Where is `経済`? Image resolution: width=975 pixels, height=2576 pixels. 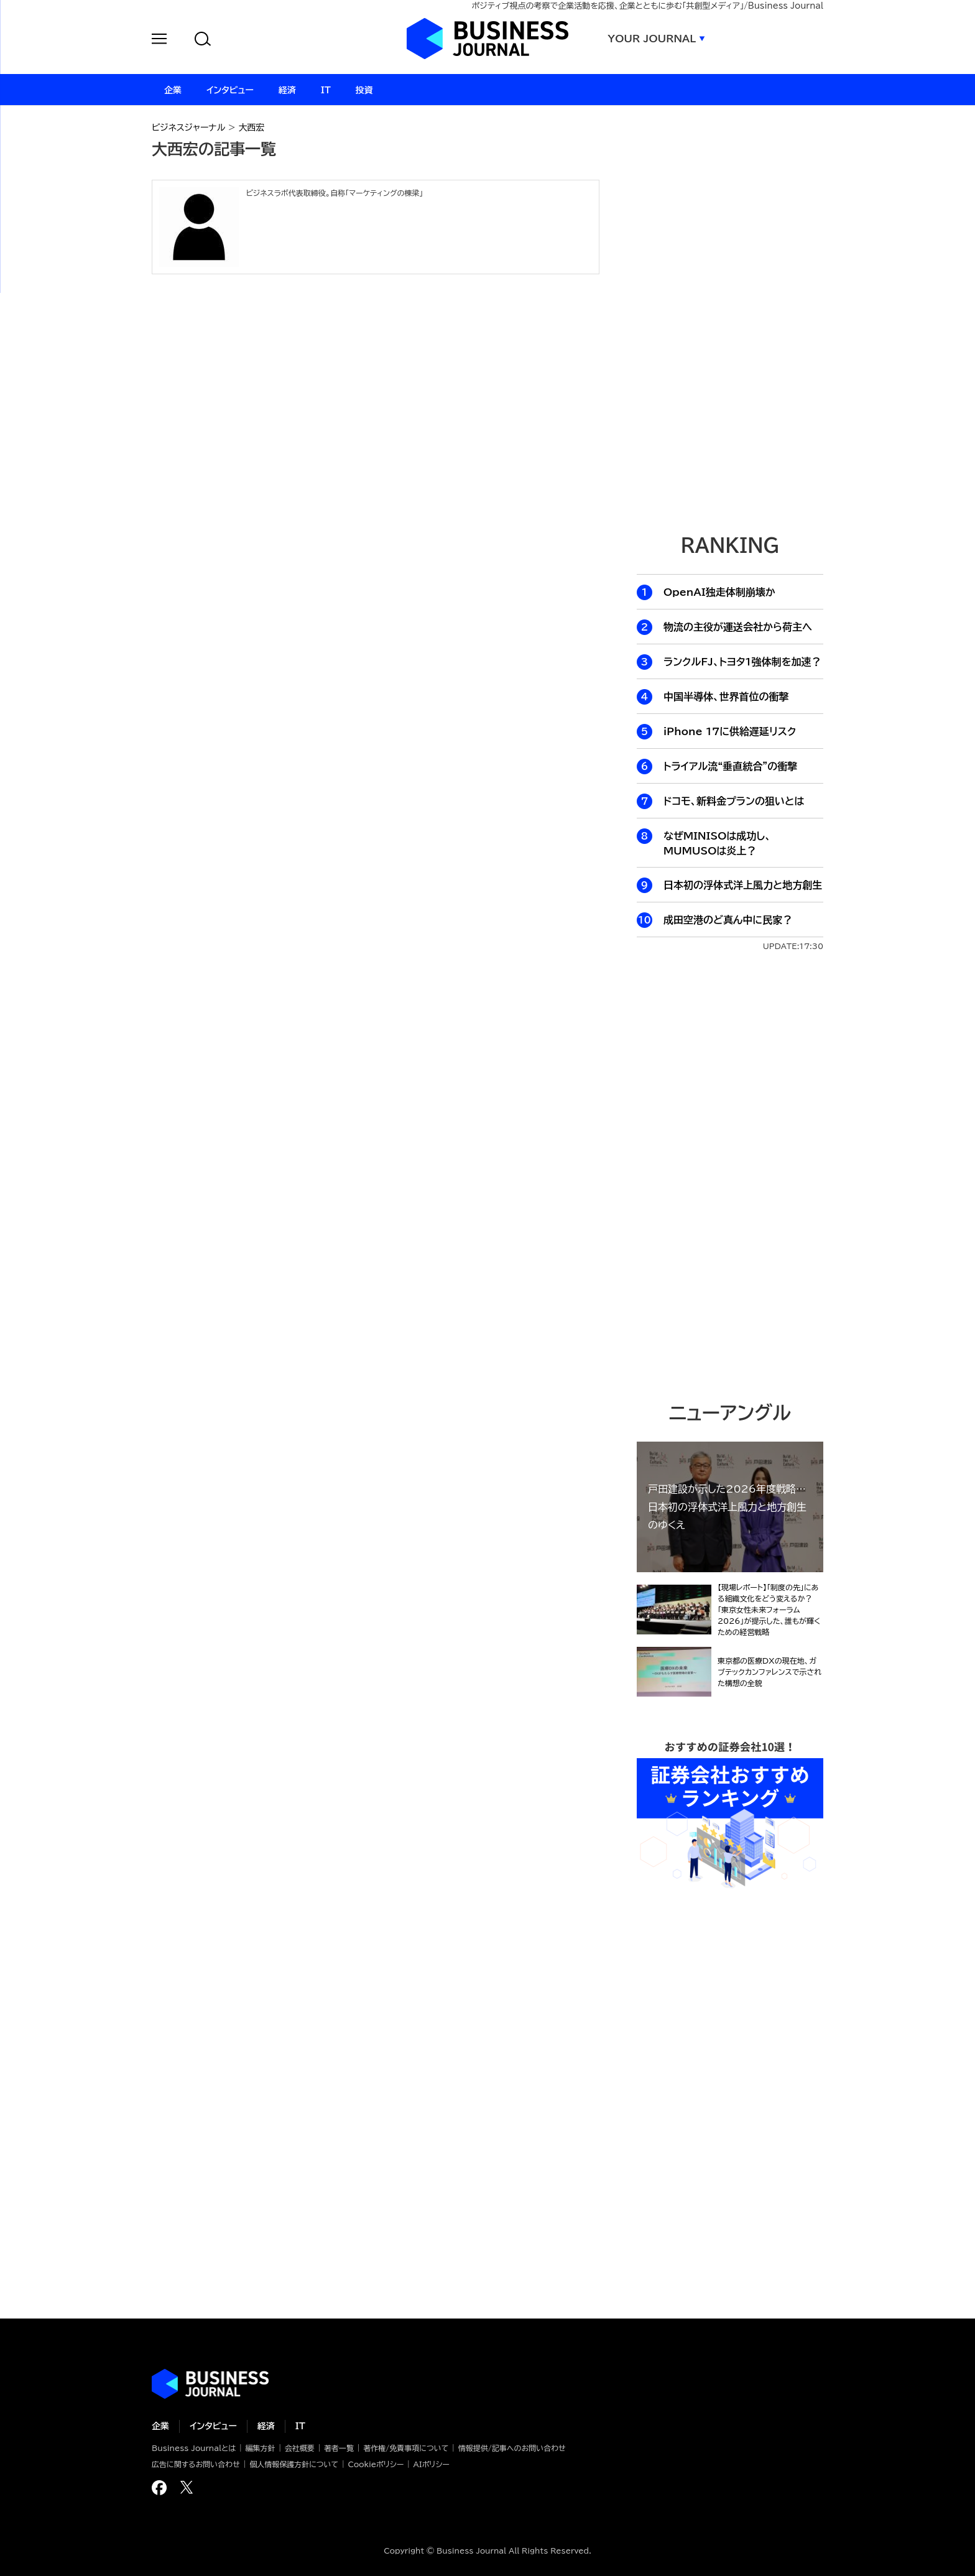
経済 is located at coordinates (266, 2426).